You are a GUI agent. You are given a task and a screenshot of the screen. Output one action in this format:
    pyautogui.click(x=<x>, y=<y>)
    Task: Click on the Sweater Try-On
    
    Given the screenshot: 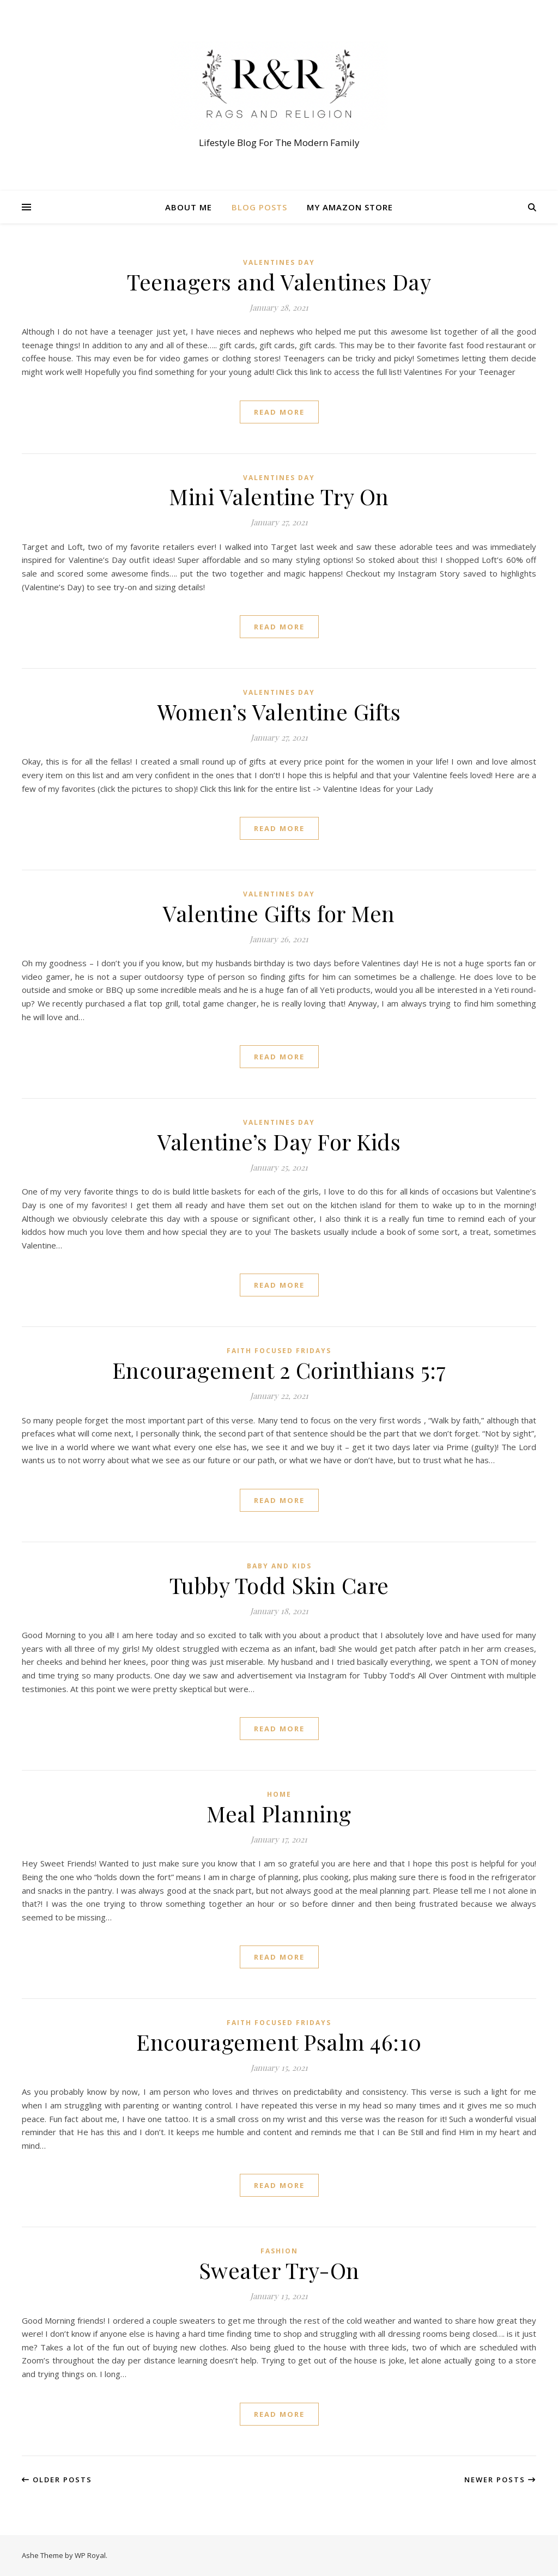 What is the action you would take?
    pyautogui.click(x=279, y=2270)
    